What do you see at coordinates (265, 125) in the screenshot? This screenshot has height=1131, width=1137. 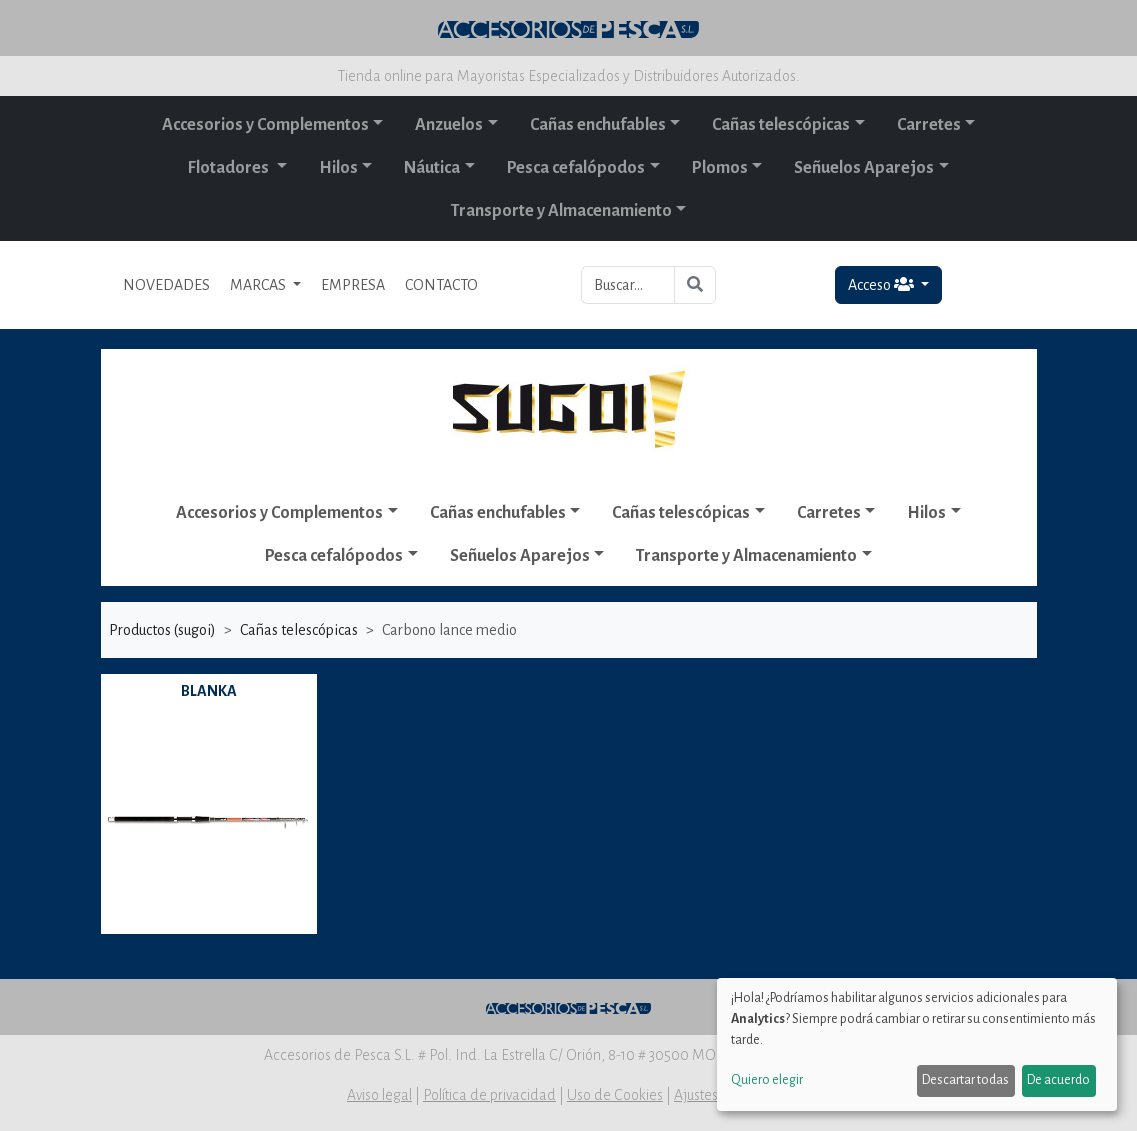 I see `Accesorios y Complementos` at bounding box center [265, 125].